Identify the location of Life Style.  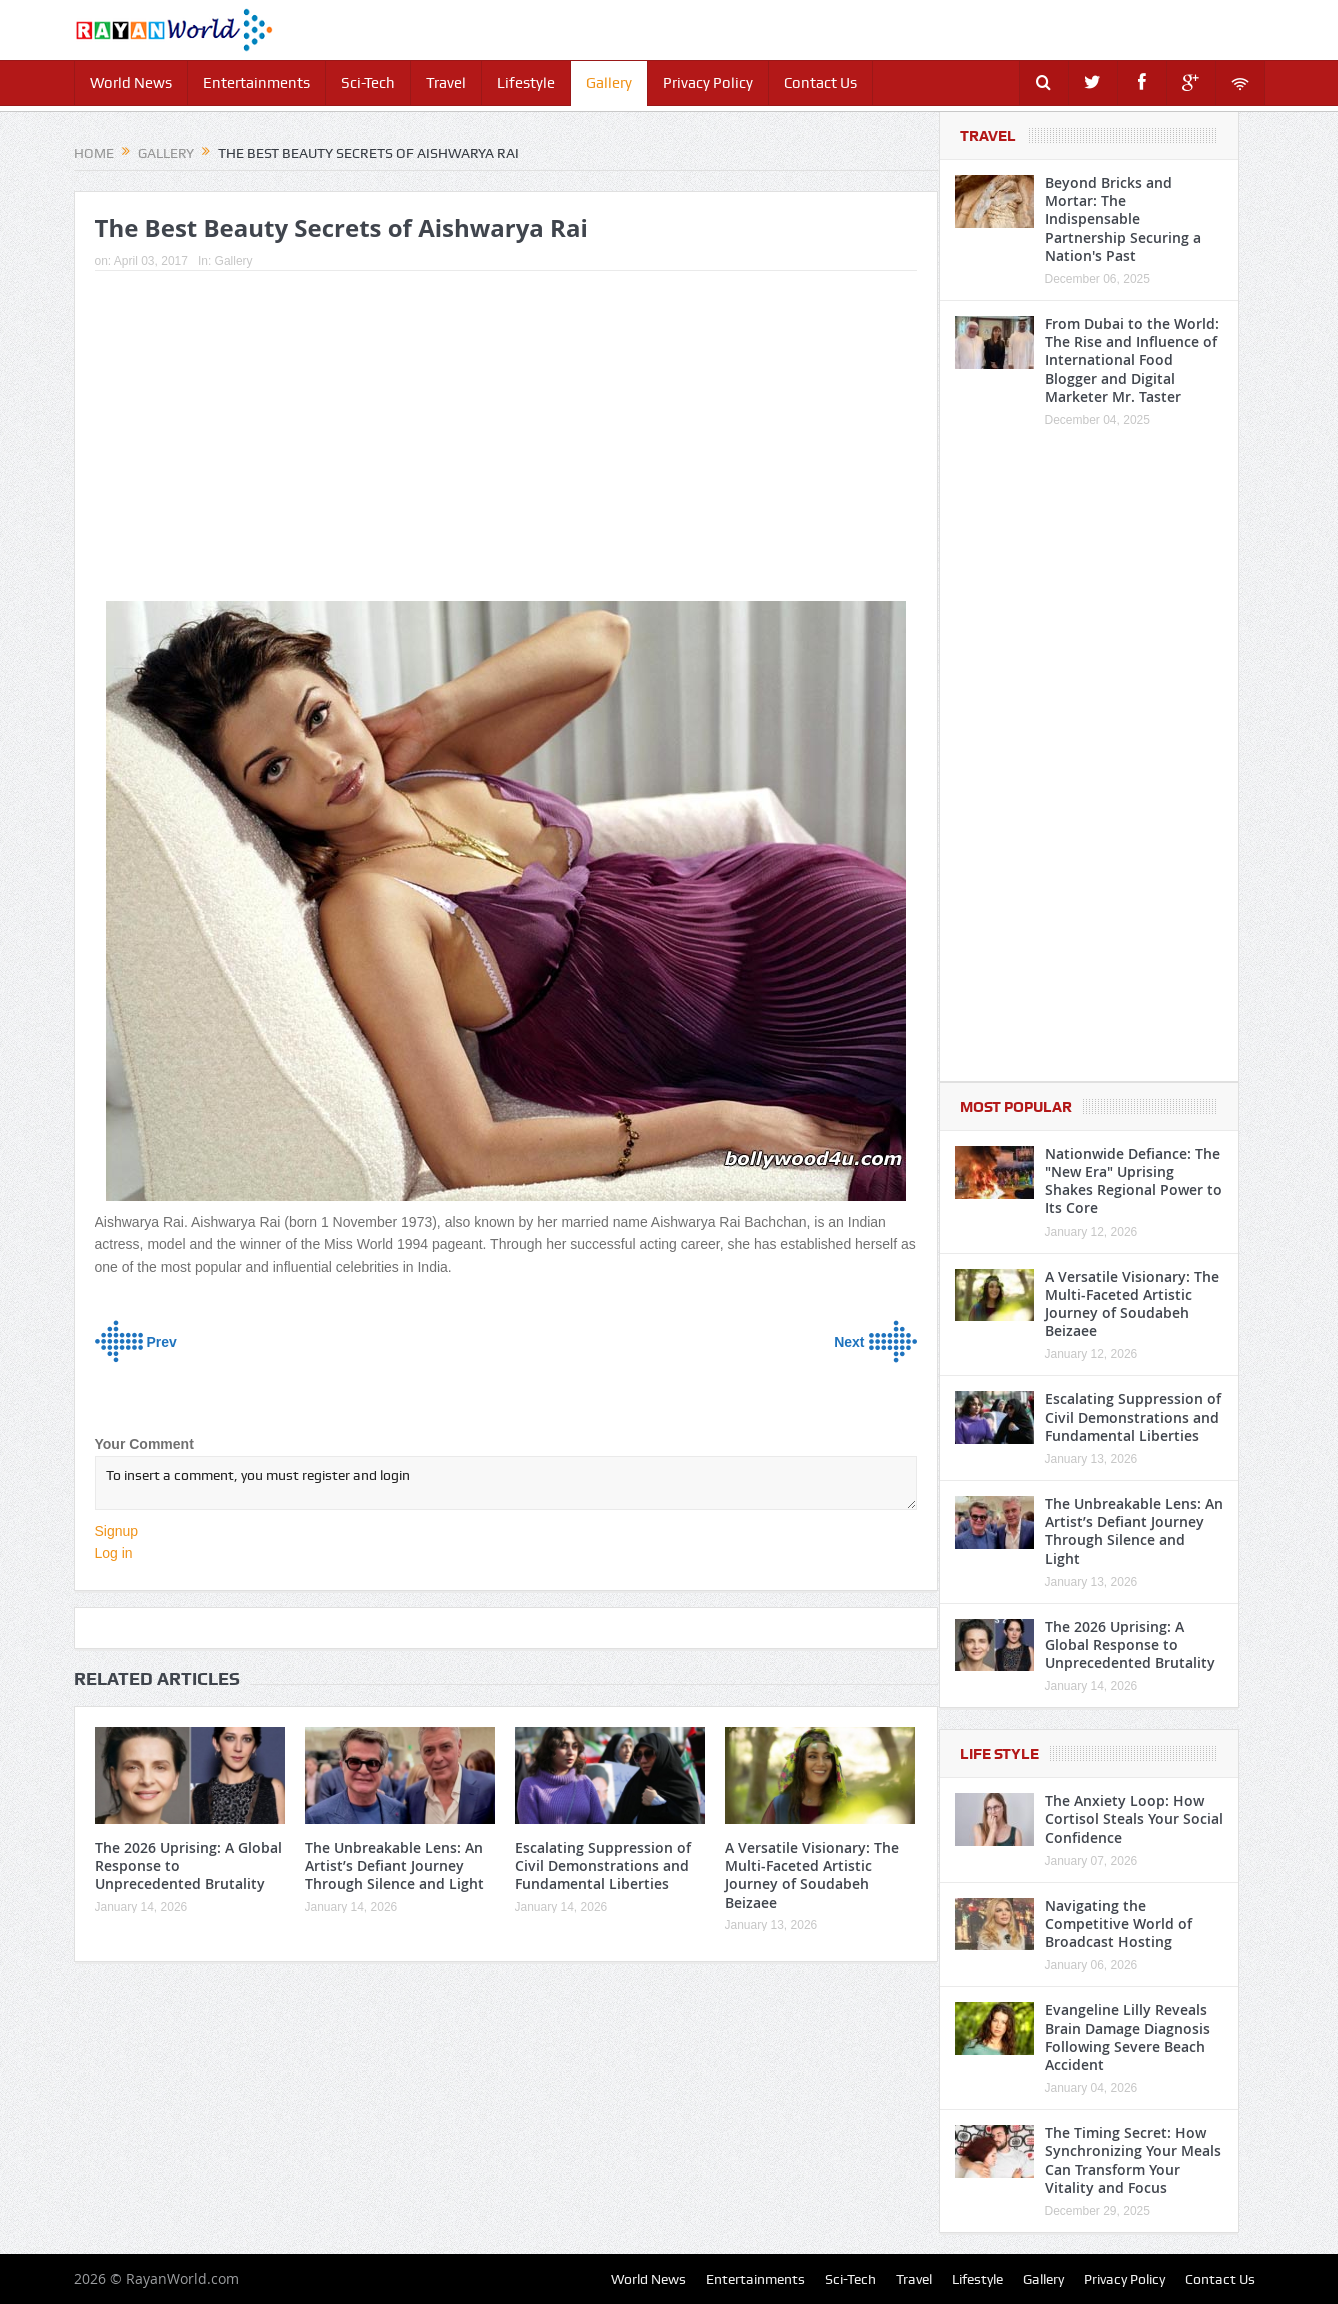
(999, 1754).